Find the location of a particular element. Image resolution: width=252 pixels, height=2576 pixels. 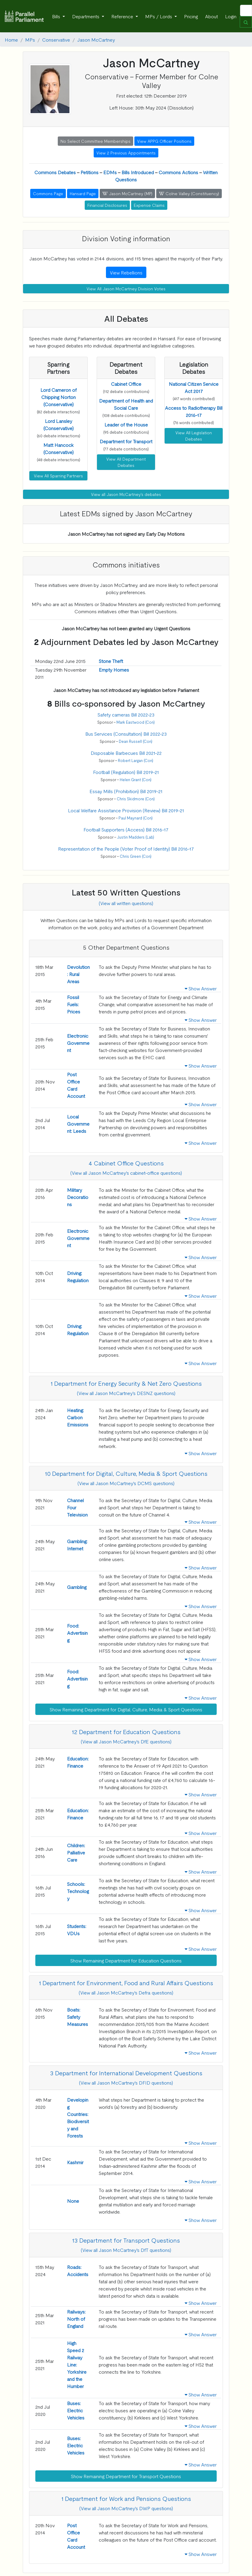

Jason McCartney (MP) [button] is located at coordinates (127, 193).